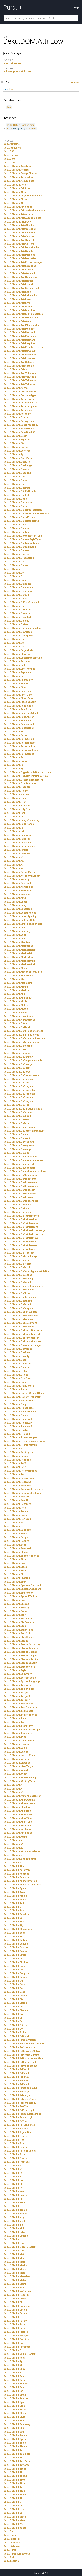 Image resolution: width=82 pixels, height=2576 pixels. What do you see at coordinates (20, 1223) in the screenshot?
I see `Deku.DOM.Attr.OnPointerenter` at bounding box center [20, 1223].